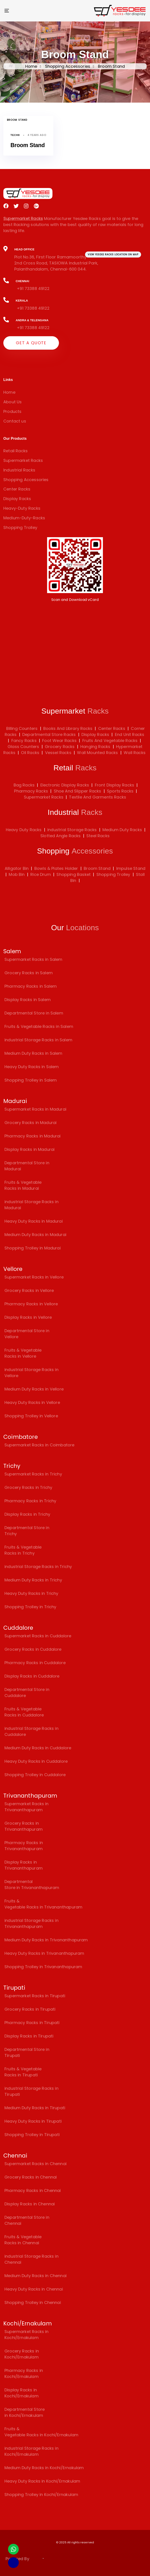 The image size is (150, 2576). I want to click on Wall Mounted Racks, so click(97, 752).